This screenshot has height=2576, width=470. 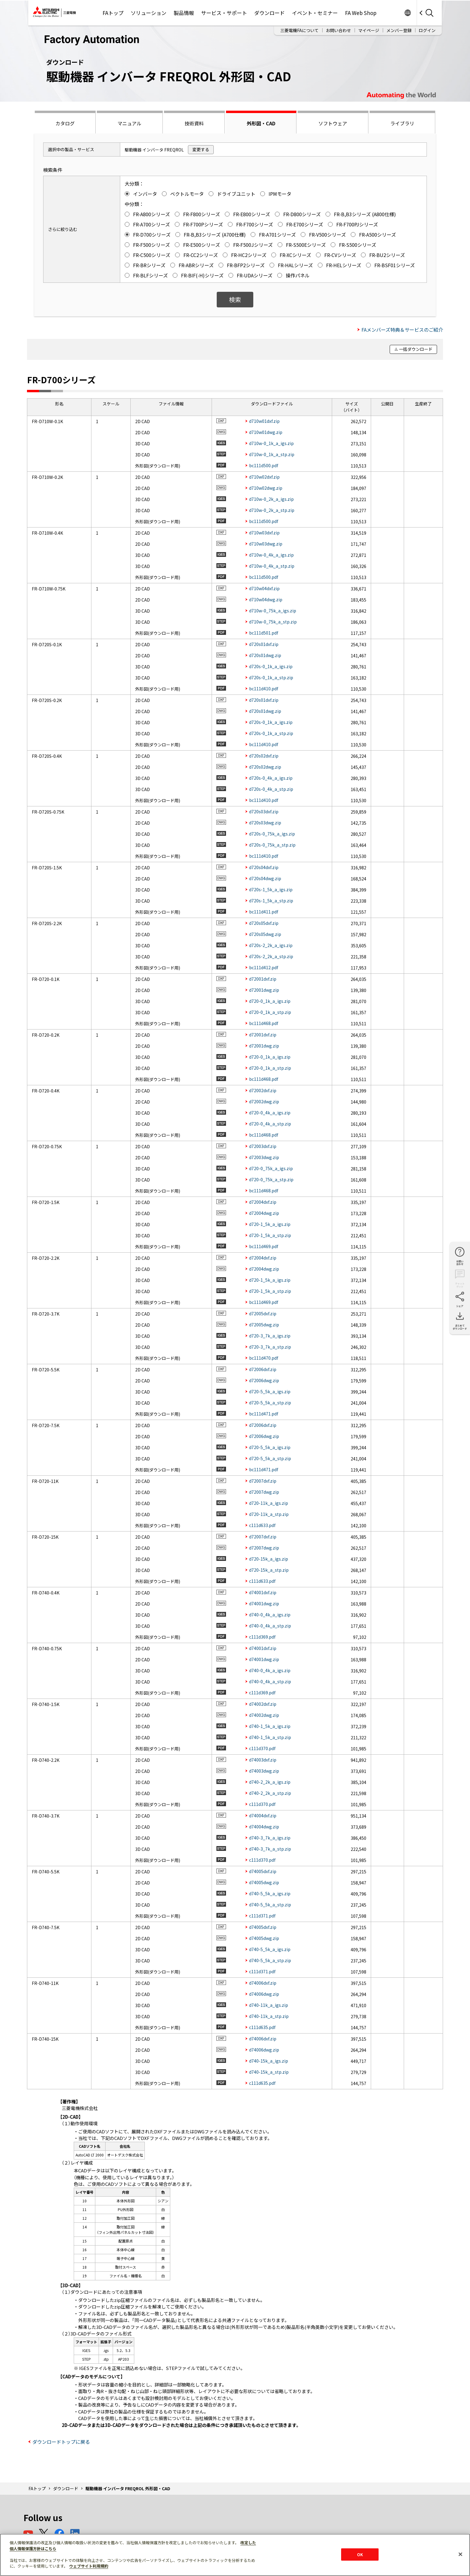 What do you see at coordinates (264, 1994) in the screenshot?
I see `d74006dwg.zip` at bounding box center [264, 1994].